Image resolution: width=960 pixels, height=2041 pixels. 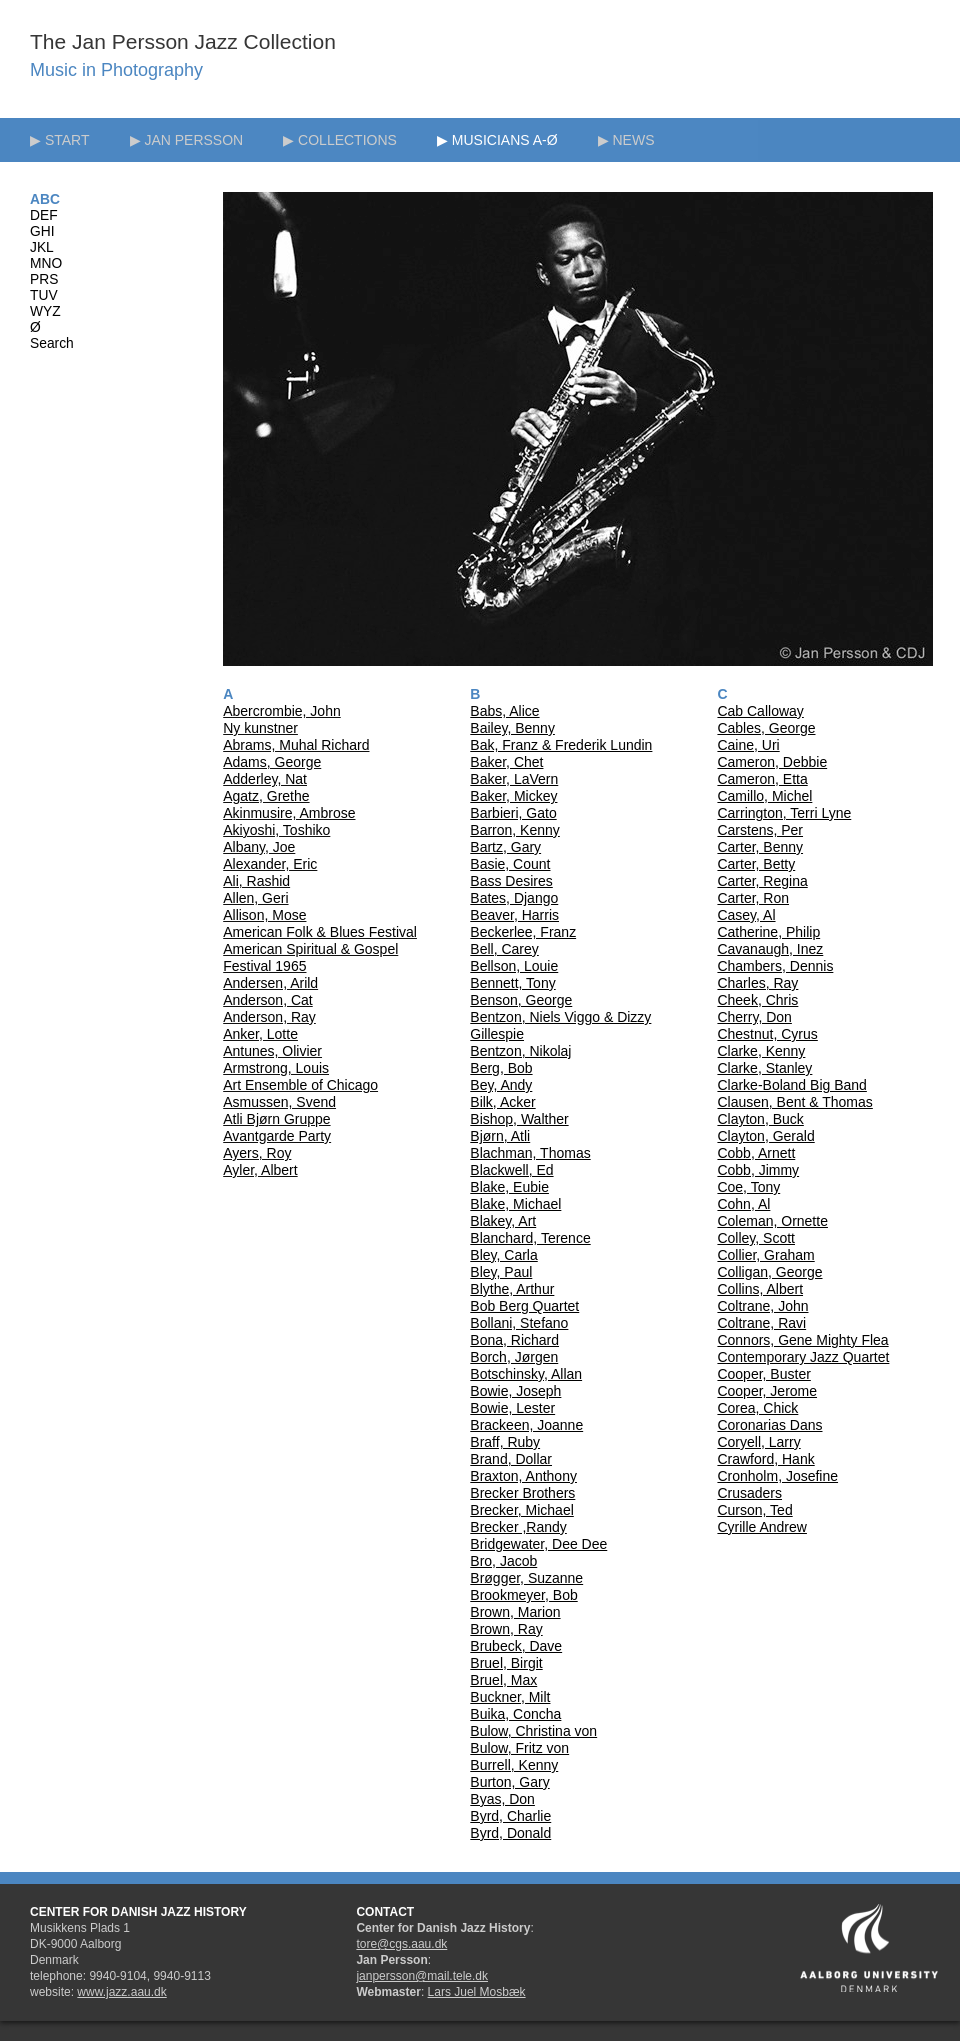 What do you see at coordinates (512, 1408) in the screenshot?
I see `Bowie, Lester` at bounding box center [512, 1408].